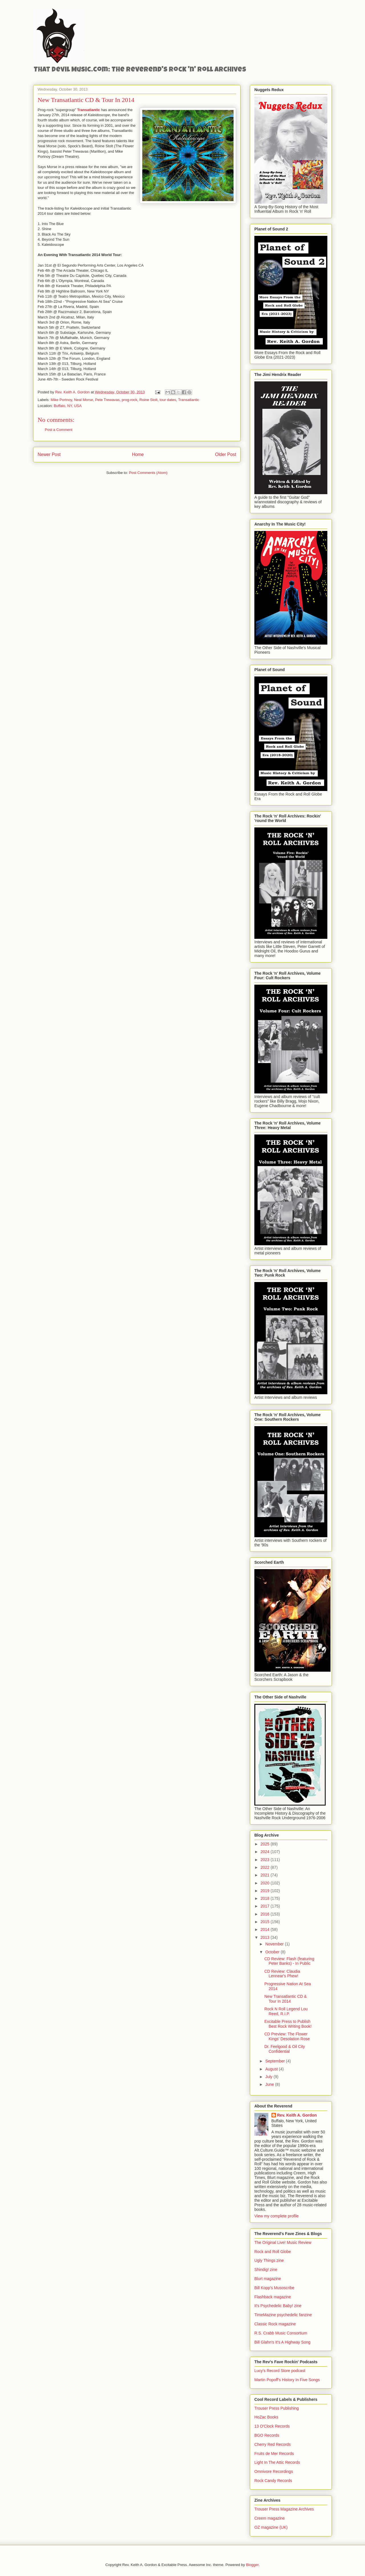  What do you see at coordinates (284, 2049) in the screenshot?
I see `Dr. Feelgood & Oil City Confidential` at bounding box center [284, 2049].